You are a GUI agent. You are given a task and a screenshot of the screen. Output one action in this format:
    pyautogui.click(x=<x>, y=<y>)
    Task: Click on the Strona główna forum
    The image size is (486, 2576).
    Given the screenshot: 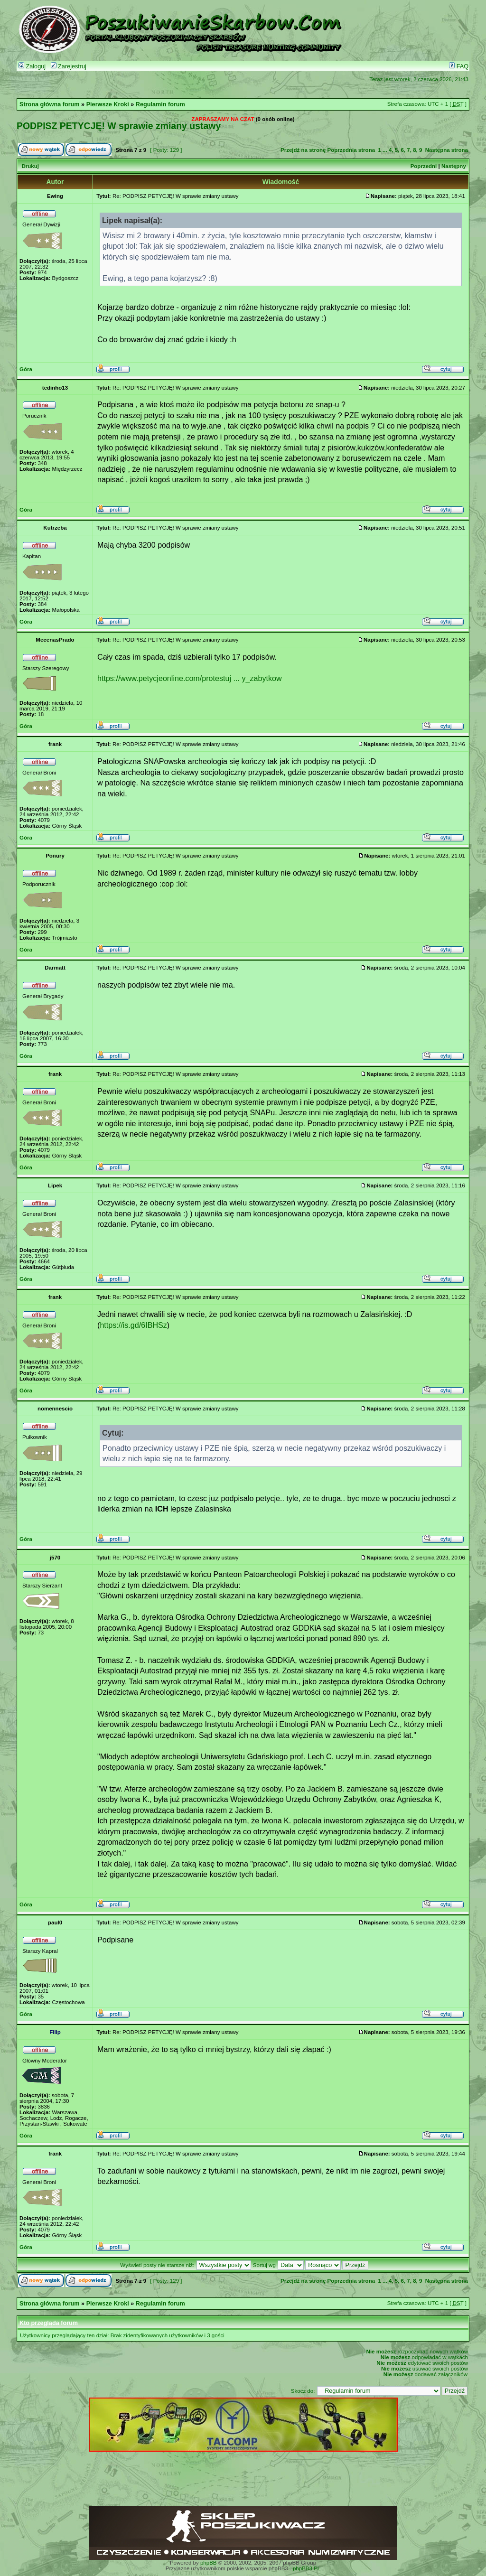 What is the action you would take?
    pyautogui.click(x=49, y=104)
    